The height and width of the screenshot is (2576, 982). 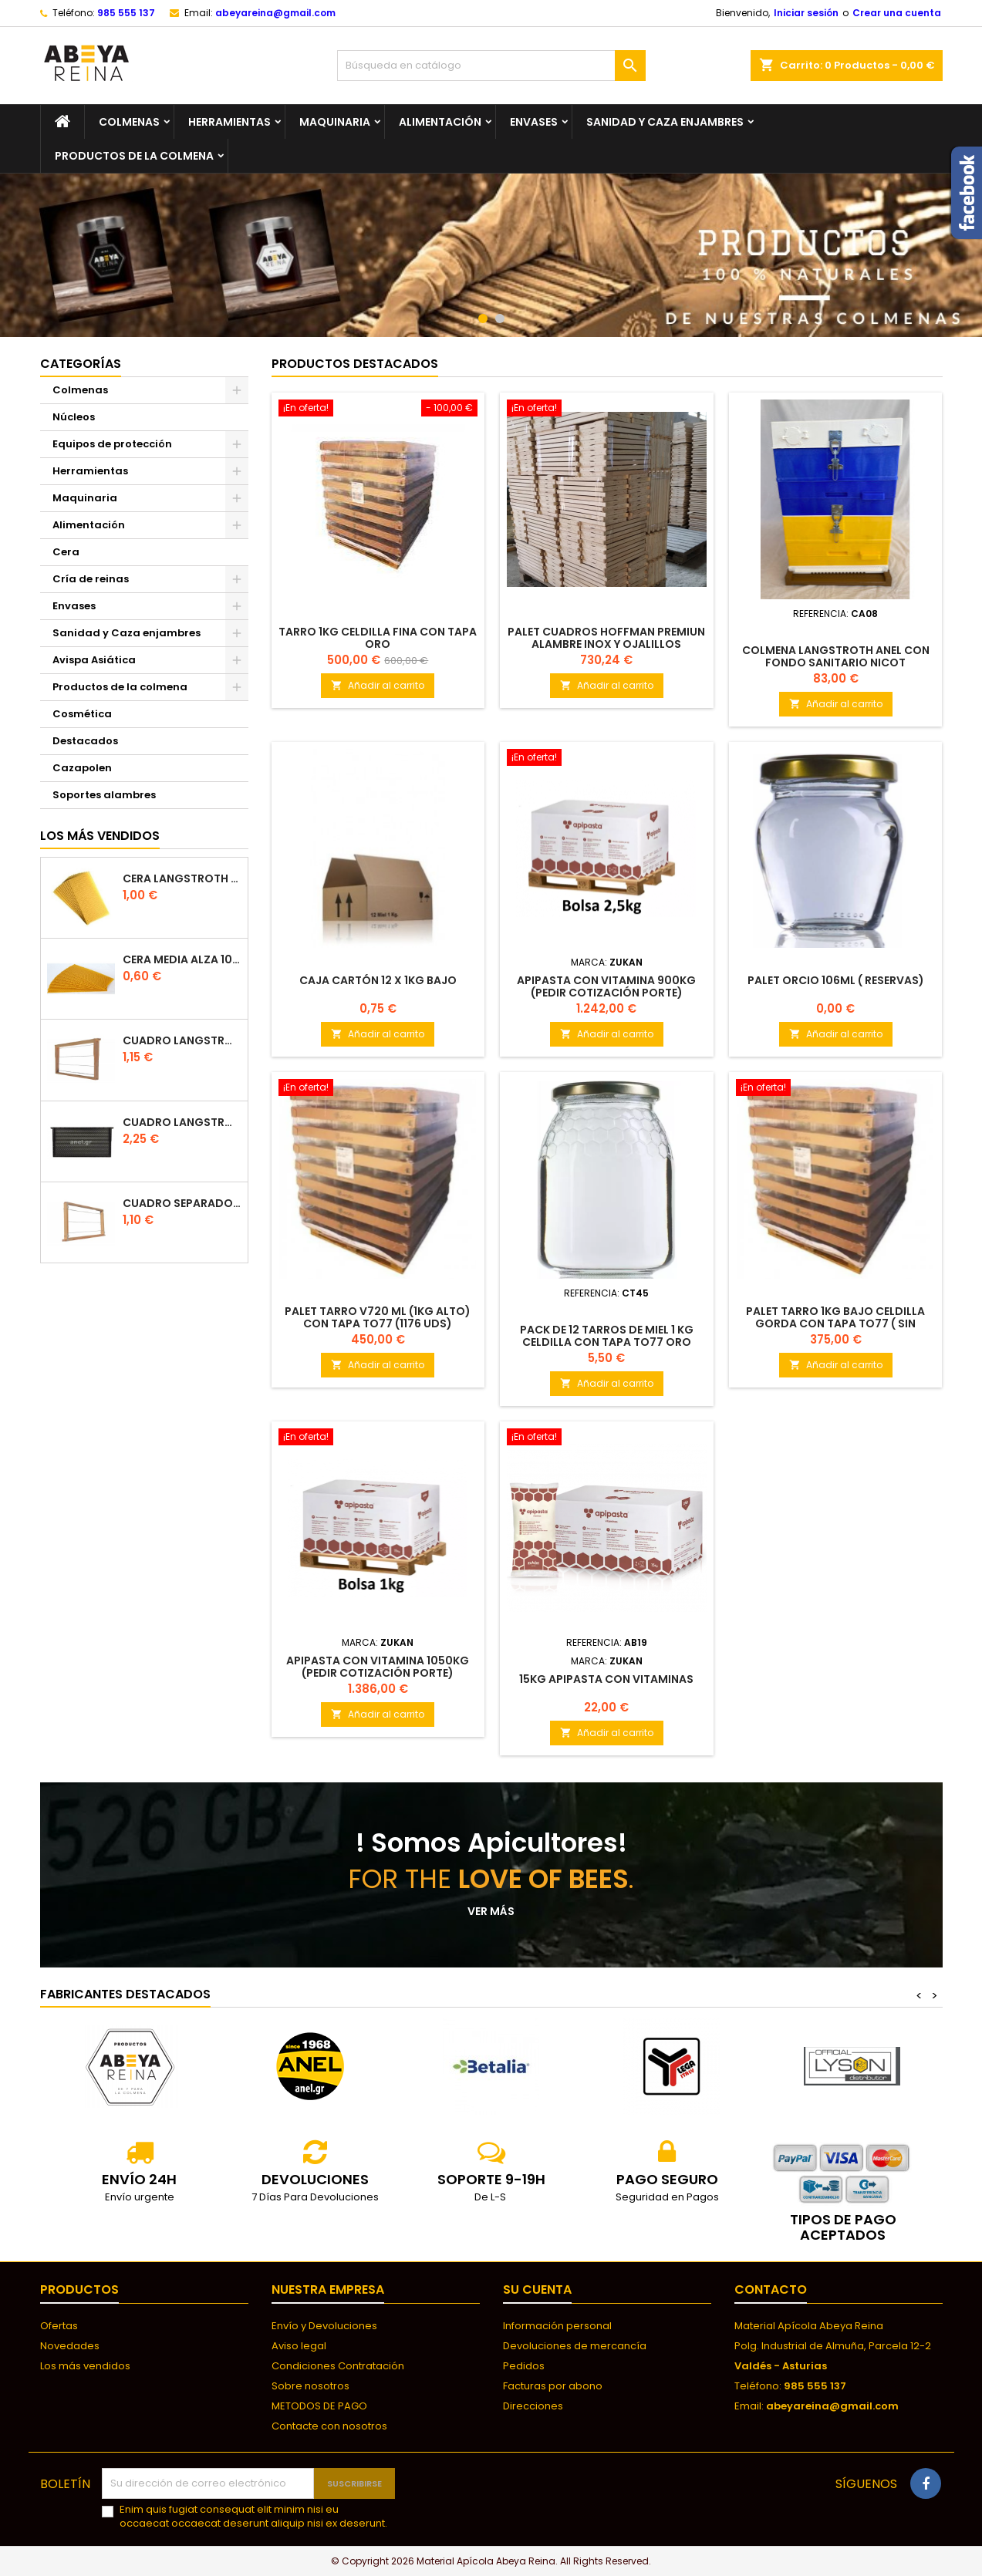 I want to click on Cazapolen, so click(x=82, y=767).